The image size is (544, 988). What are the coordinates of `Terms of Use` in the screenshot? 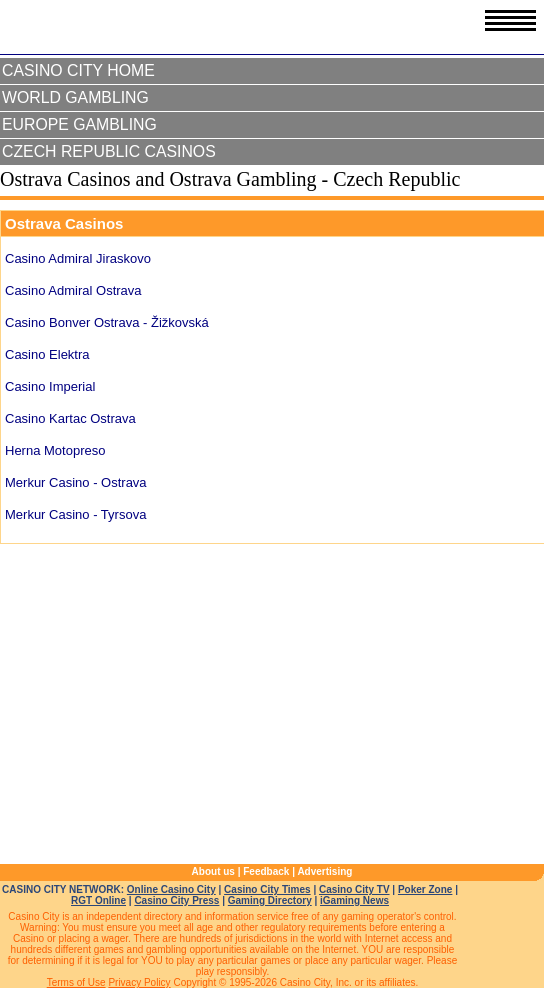 It's located at (76, 982).